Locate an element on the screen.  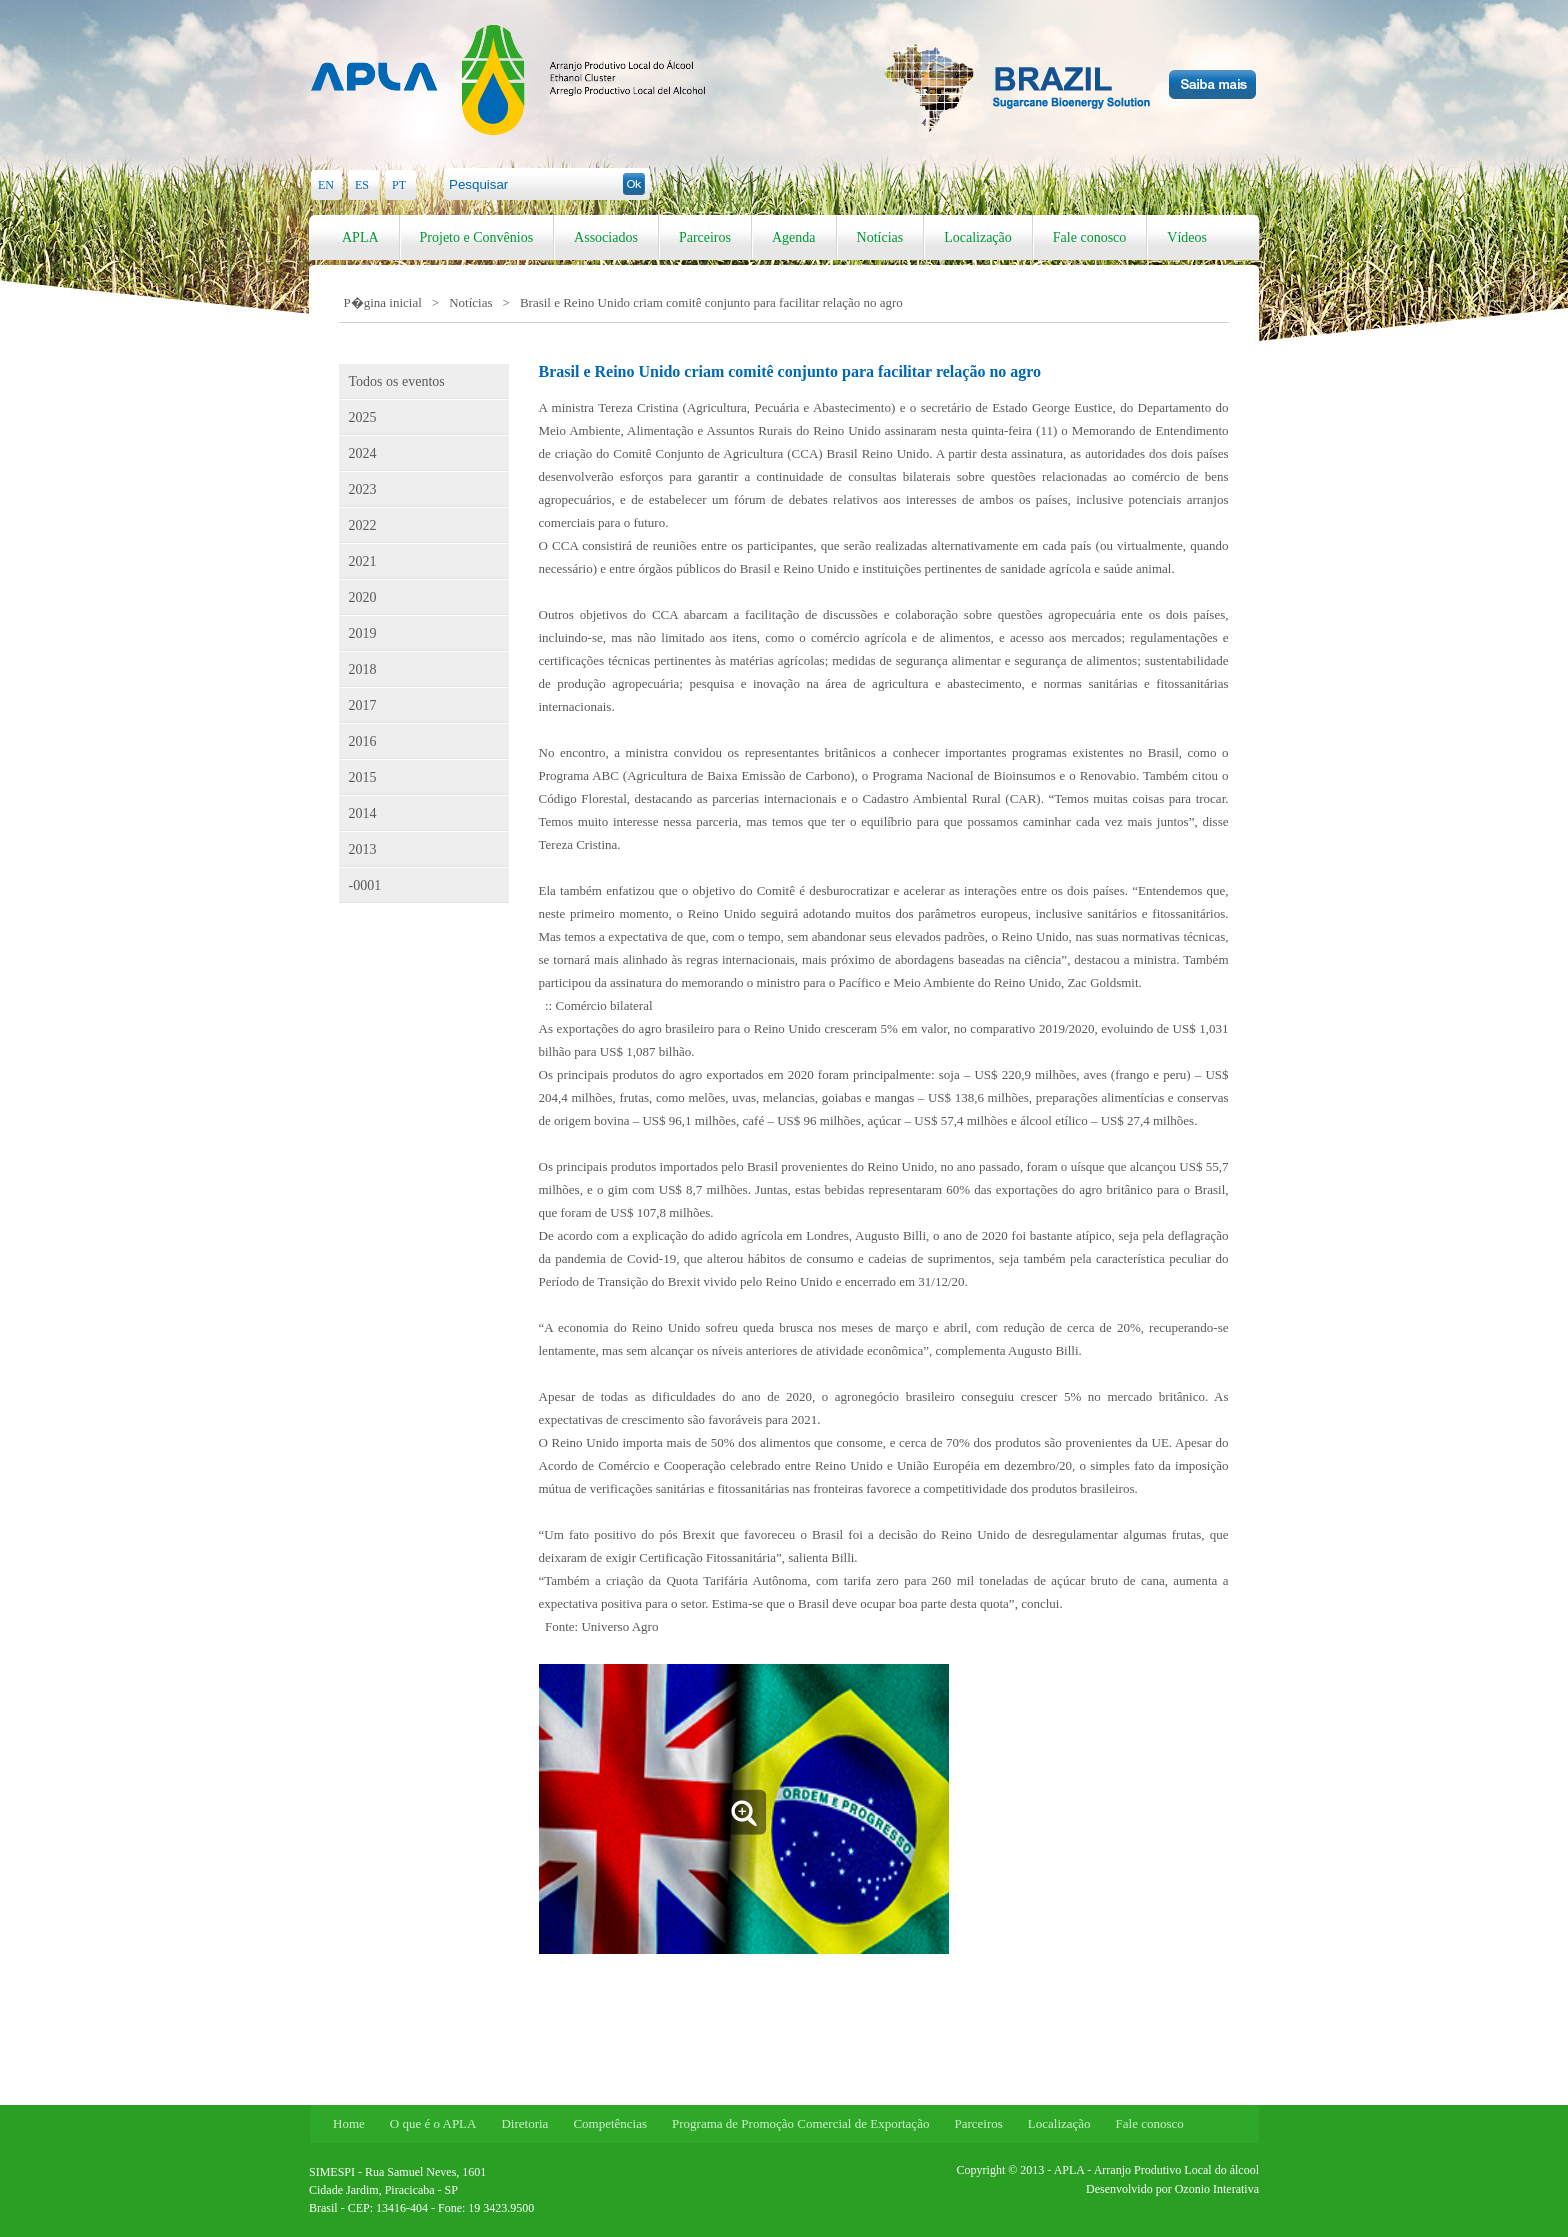
2017 is located at coordinates (363, 705).